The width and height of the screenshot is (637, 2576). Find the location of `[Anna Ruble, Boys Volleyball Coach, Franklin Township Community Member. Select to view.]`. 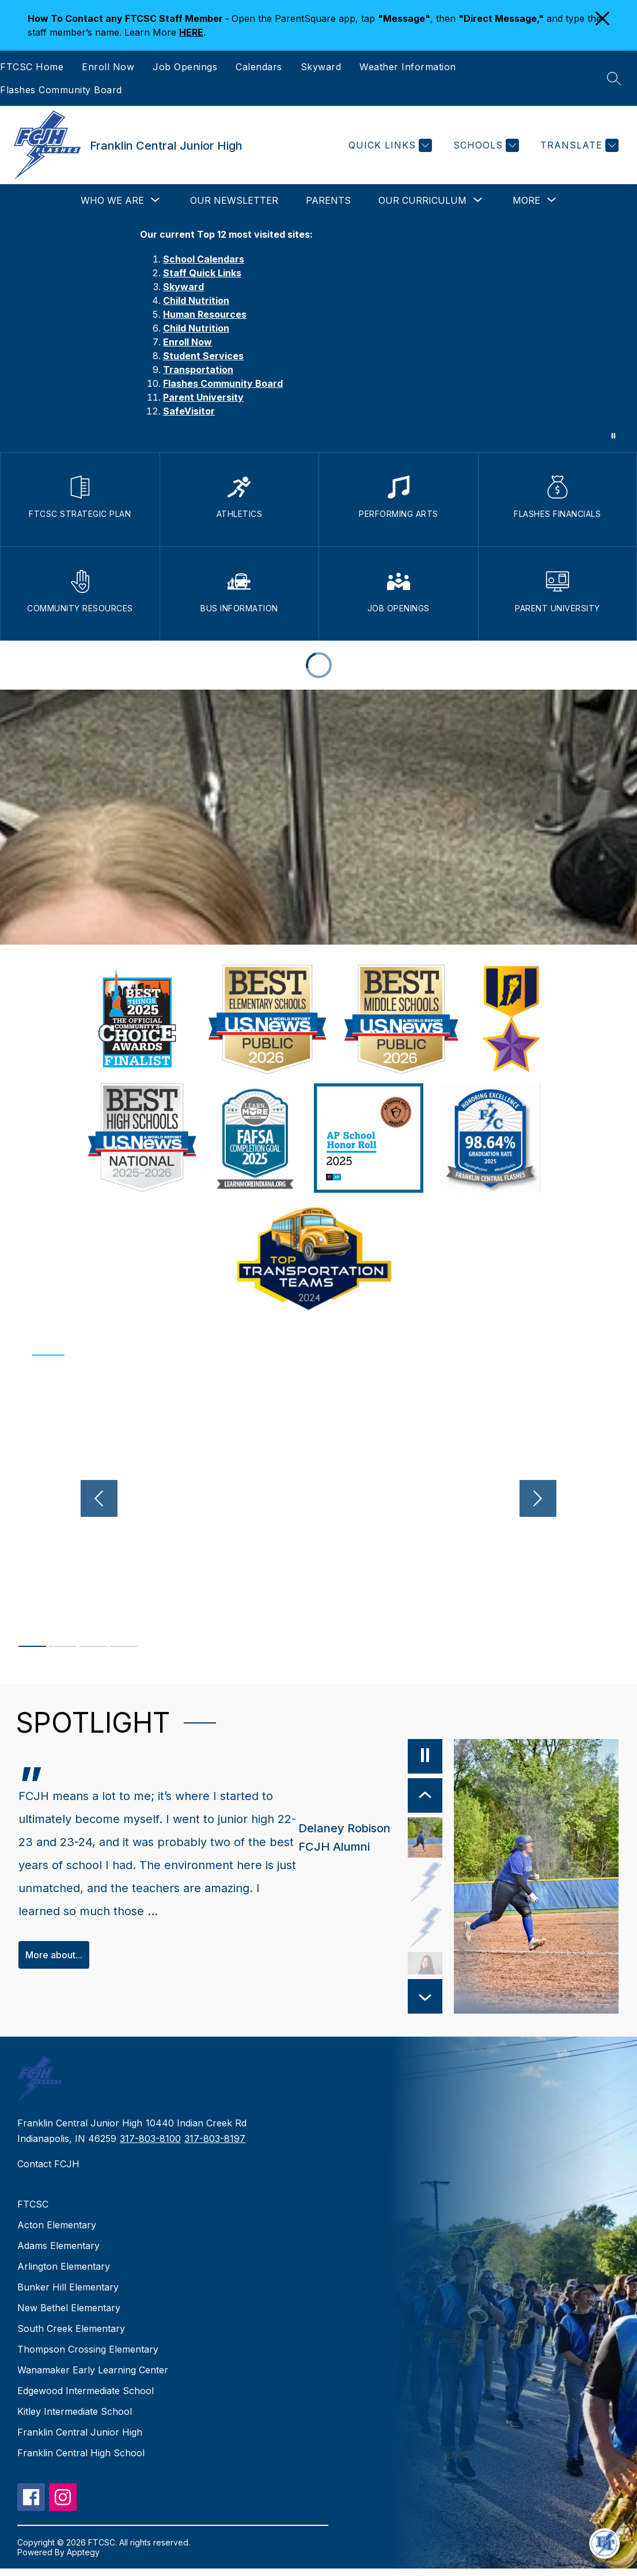

[Anna Ruble, Boys Volleyball Coach, Franklin Township Community Member. Select to view.] is located at coordinates (401, 1972).